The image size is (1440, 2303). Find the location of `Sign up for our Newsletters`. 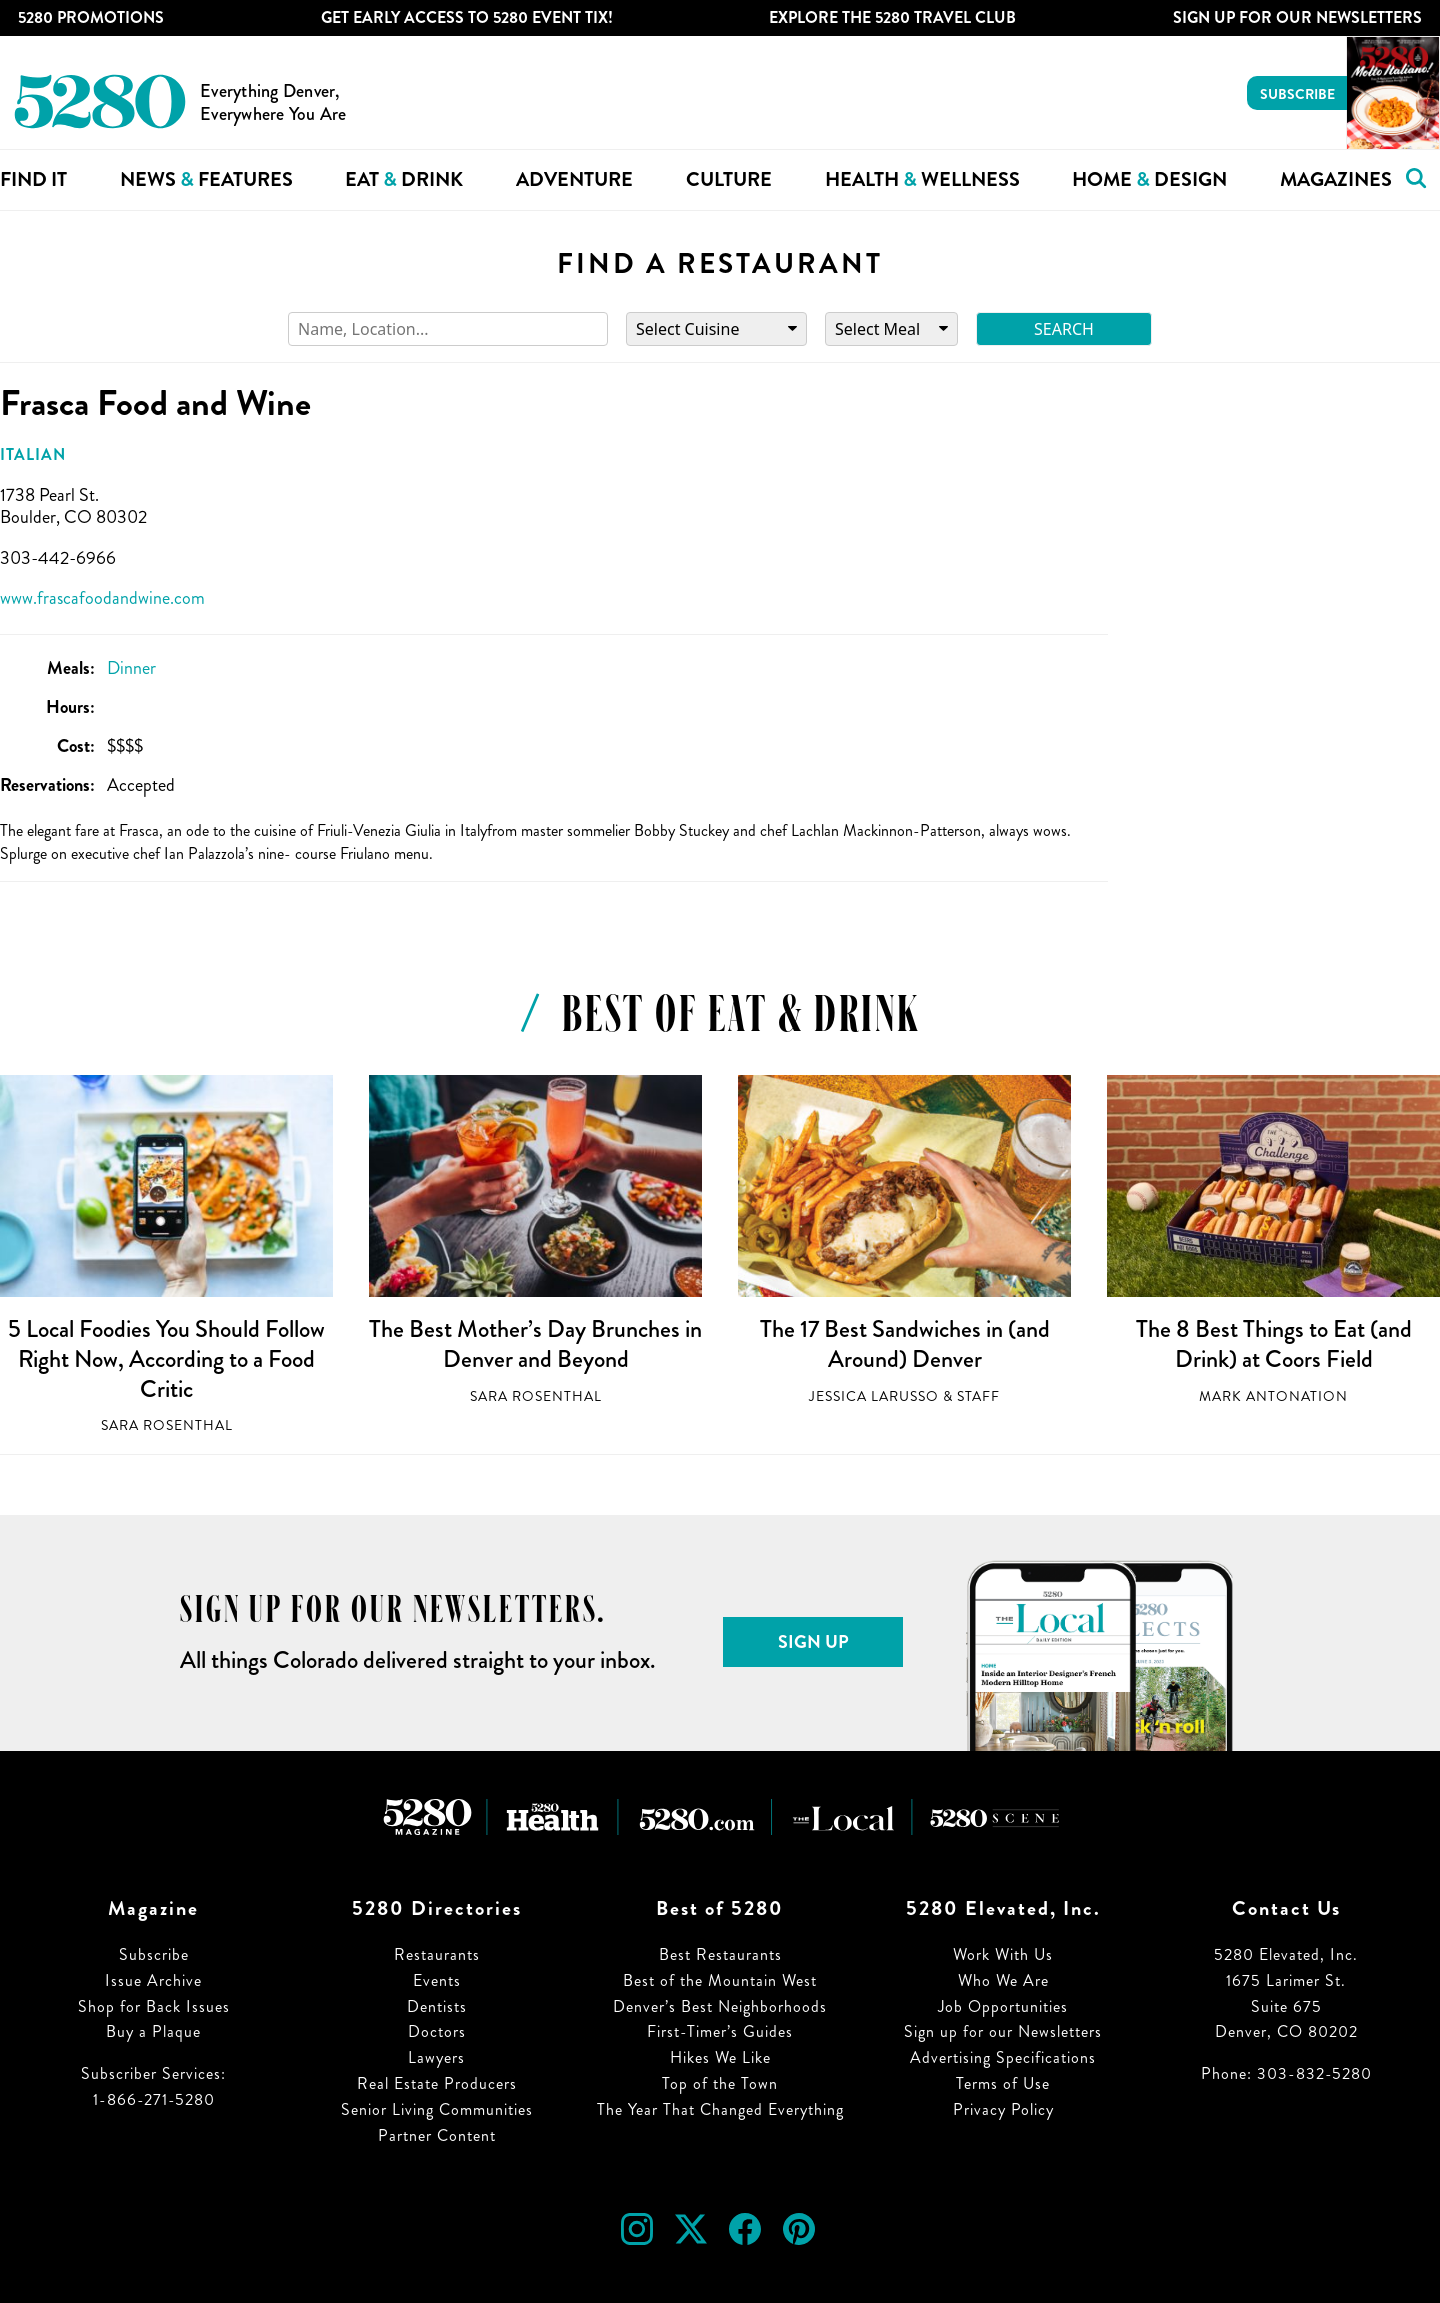

Sign up for our Newsletters is located at coordinates (1003, 2031).